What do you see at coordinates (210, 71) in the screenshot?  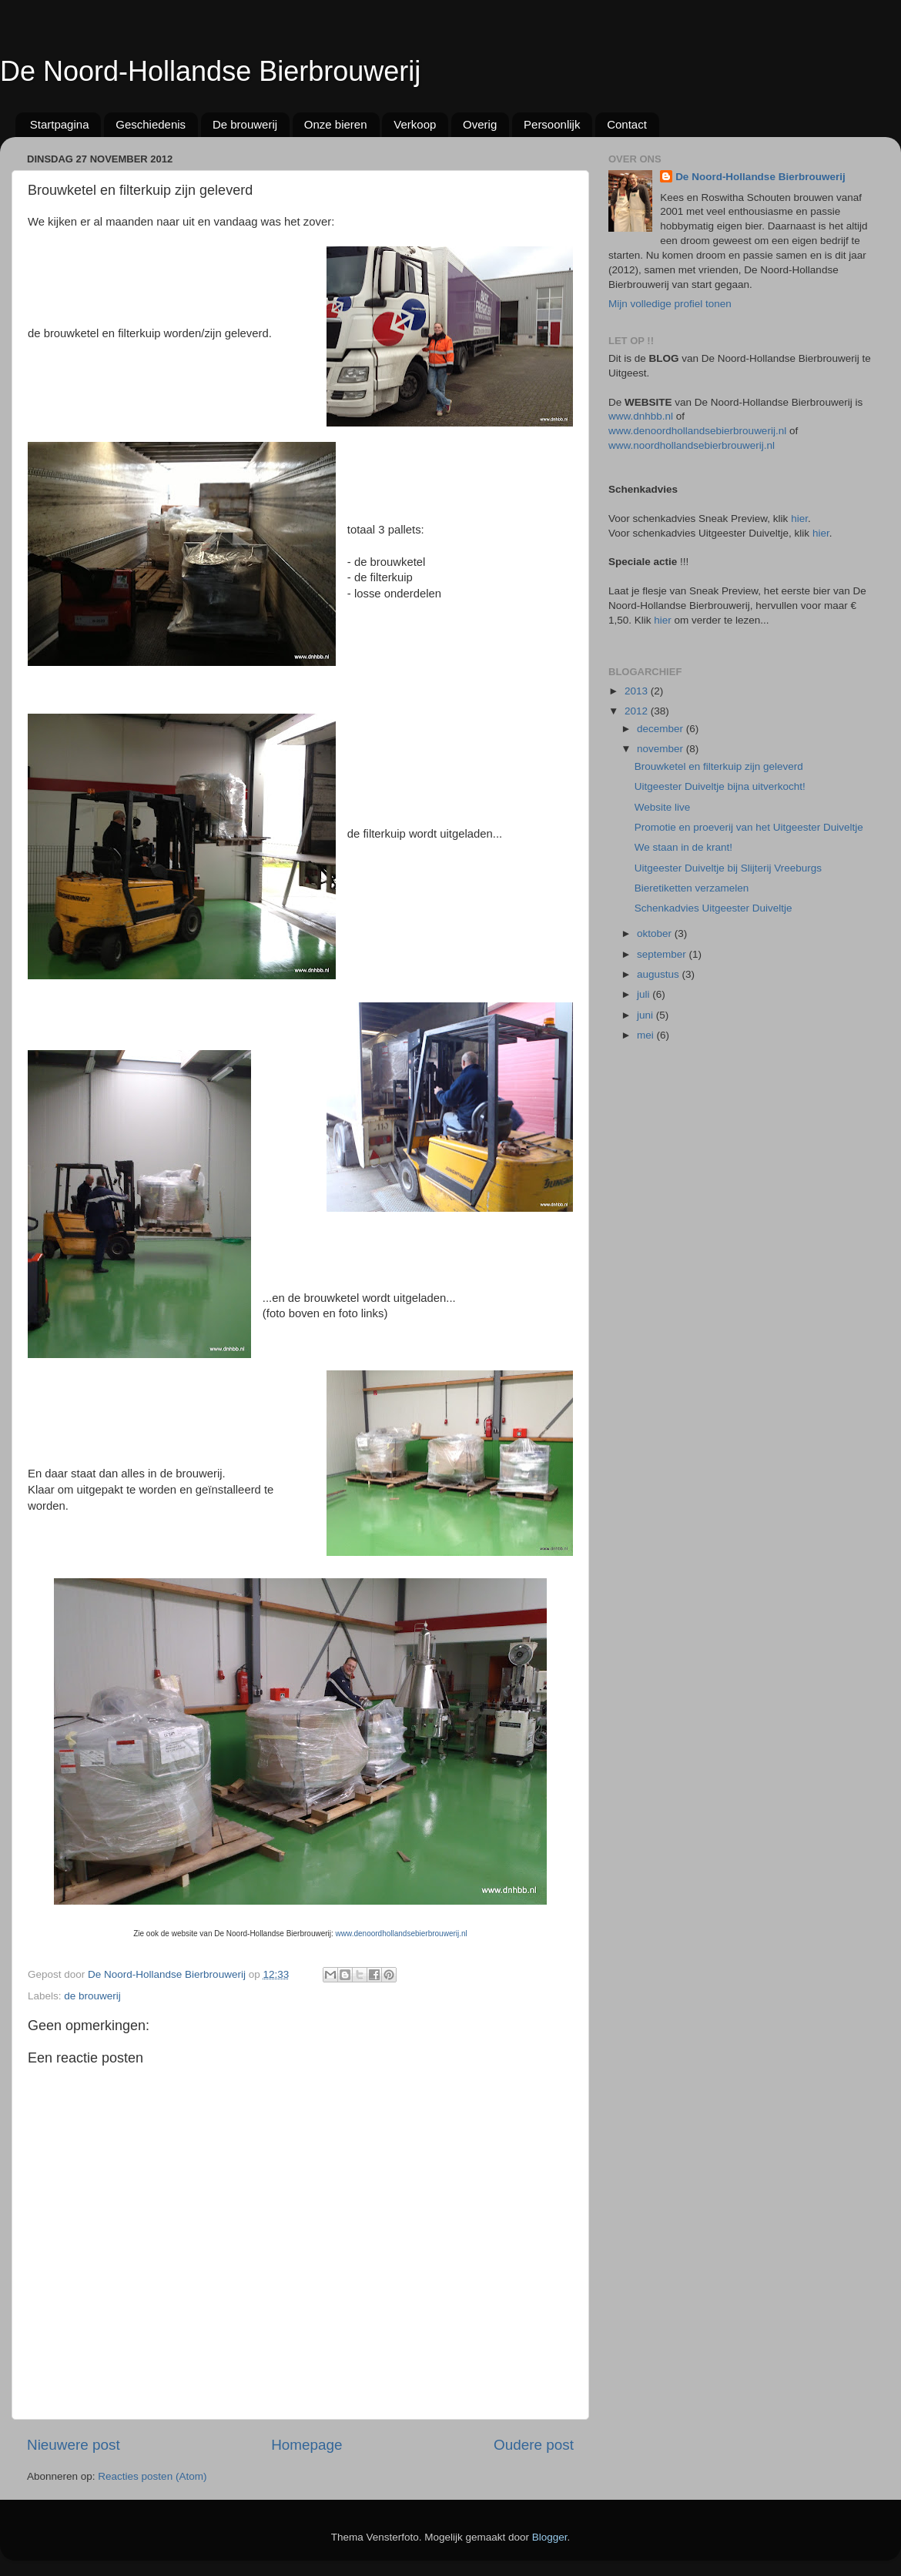 I see `De Noord-Hollandse Bierbrouwerij` at bounding box center [210, 71].